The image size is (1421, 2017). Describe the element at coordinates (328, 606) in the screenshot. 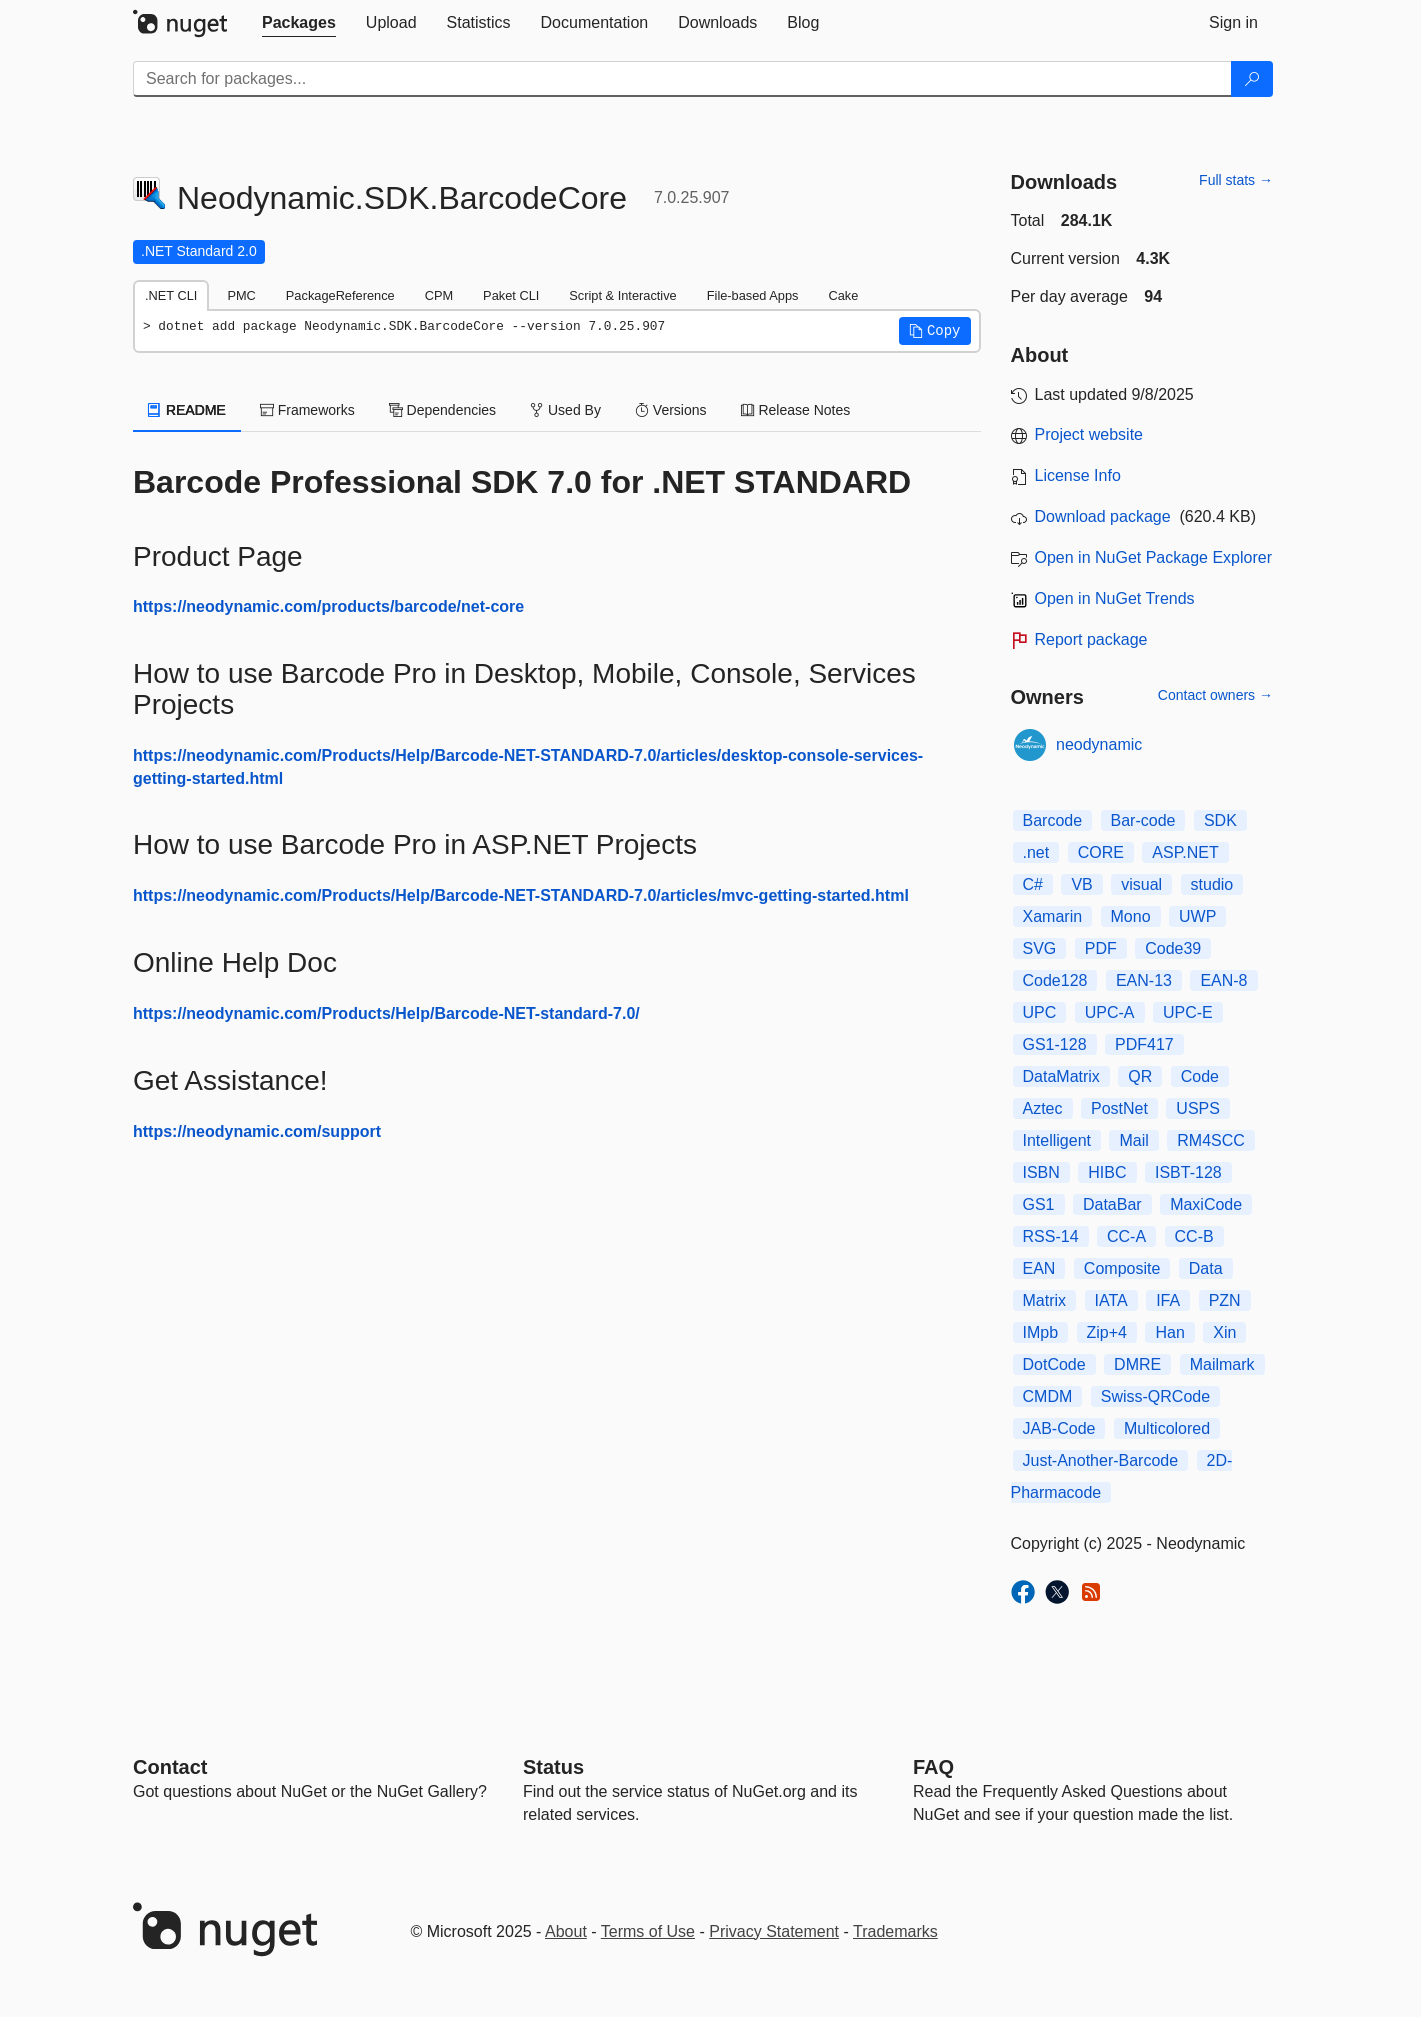

I see `https://neodynamic.com/products/barcode/net-core` at that location.